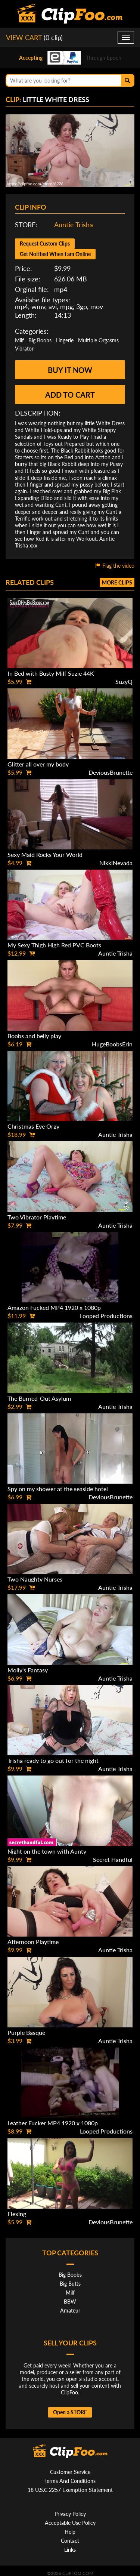 This screenshot has width=140, height=2576. What do you see at coordinates (26, 2032) in the screenshot?
I see `Purple Basque` at bounding box center [26, 2032].